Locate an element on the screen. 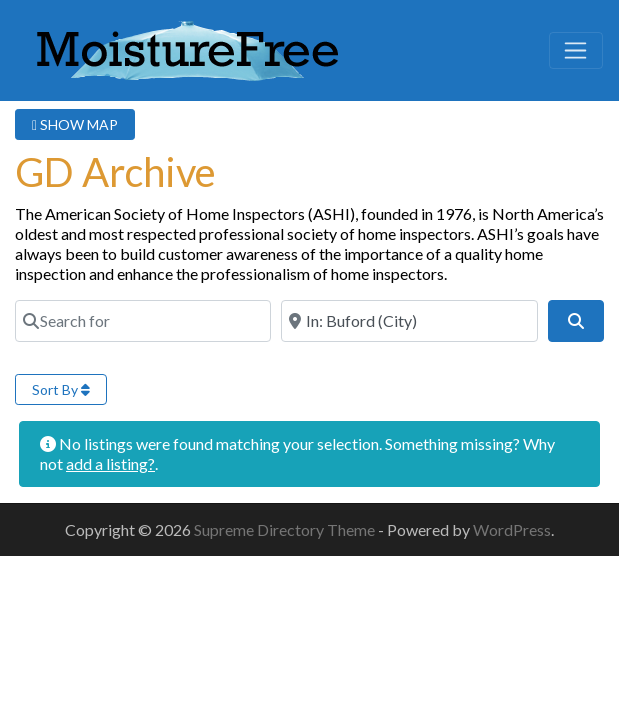 This screenshot has height=720, width=619. [Search for] is located at coordinates (143, 321).